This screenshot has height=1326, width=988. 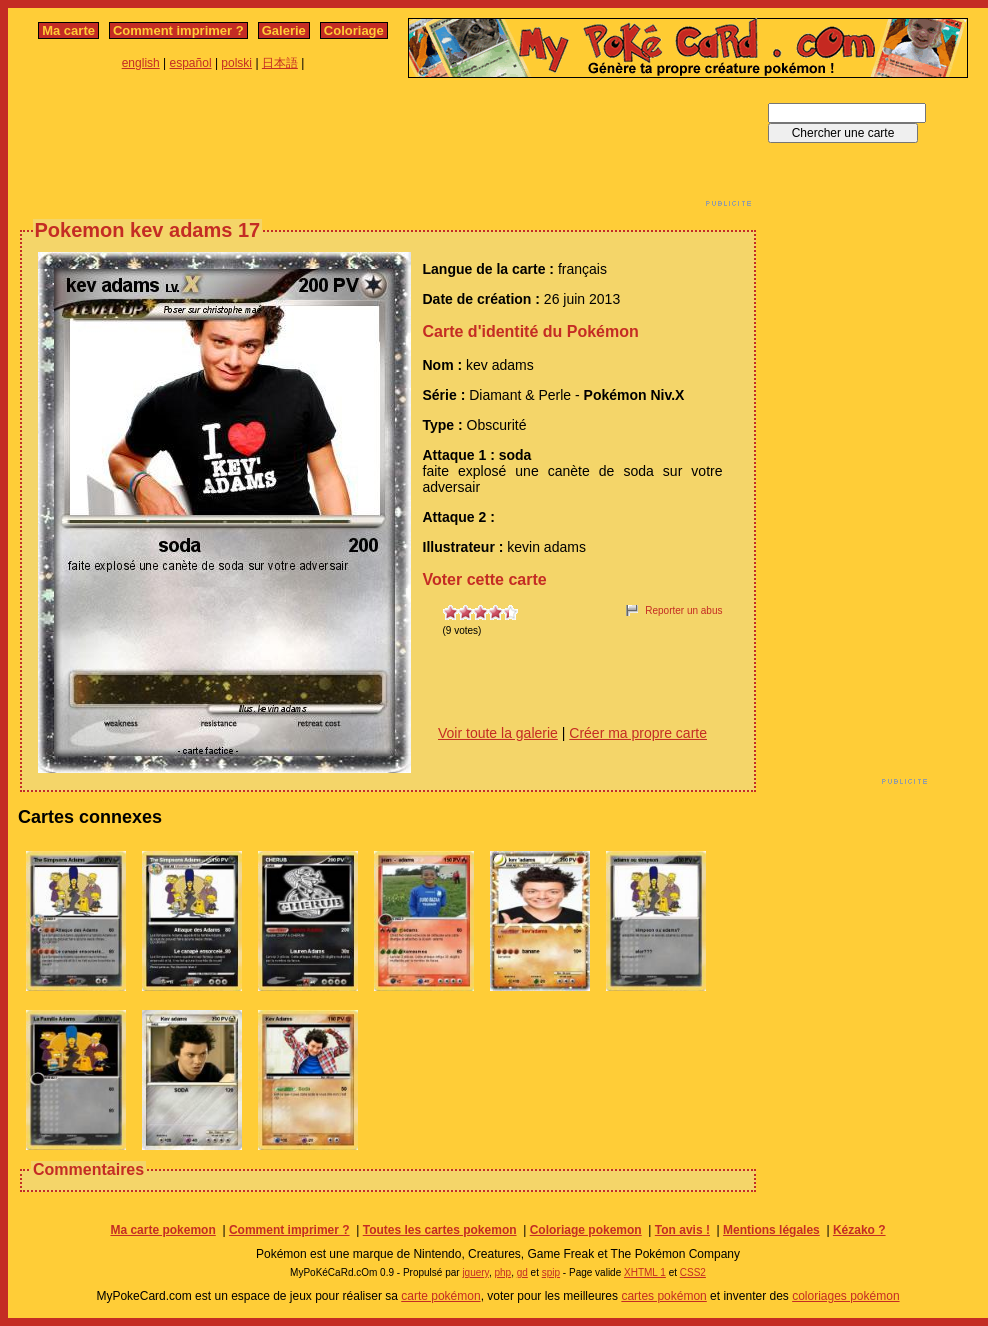 What do you see at coordinates (683, 610) in the screenshot?
I see `Reporter un abus` at bounding box center [683, 610].